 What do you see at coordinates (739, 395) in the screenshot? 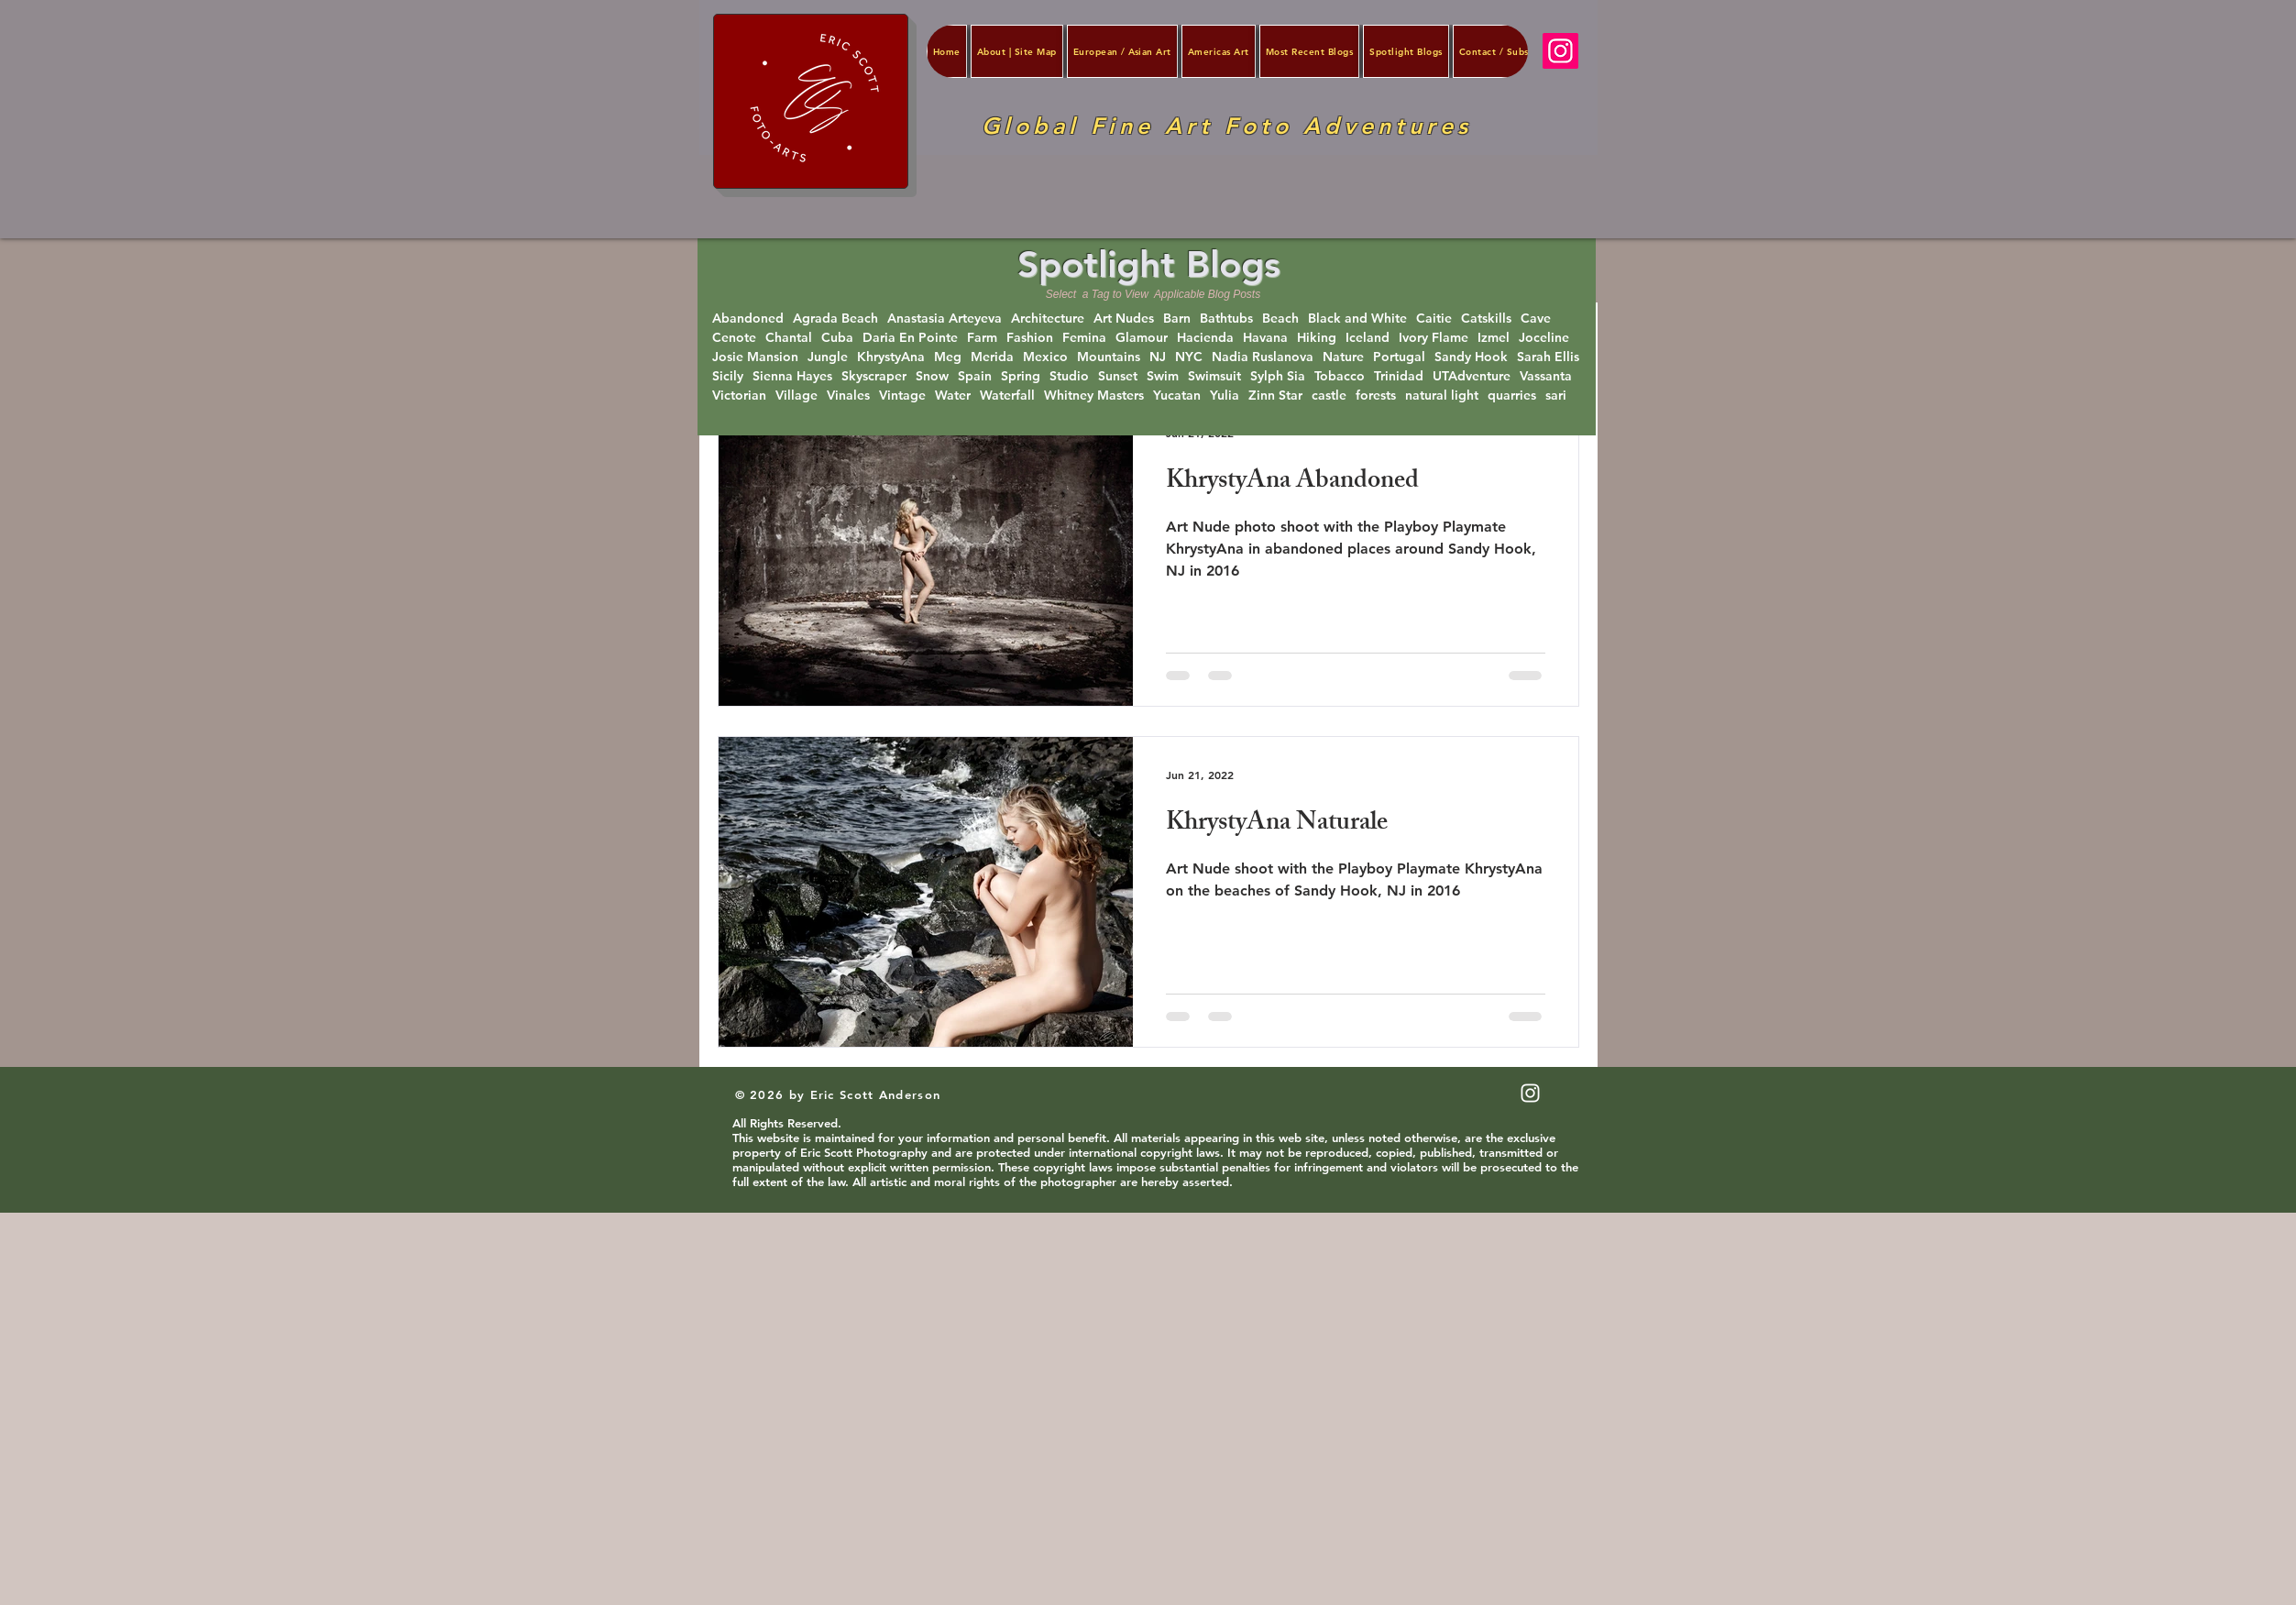
I see `Victorian` at bounding box center [739, 395].